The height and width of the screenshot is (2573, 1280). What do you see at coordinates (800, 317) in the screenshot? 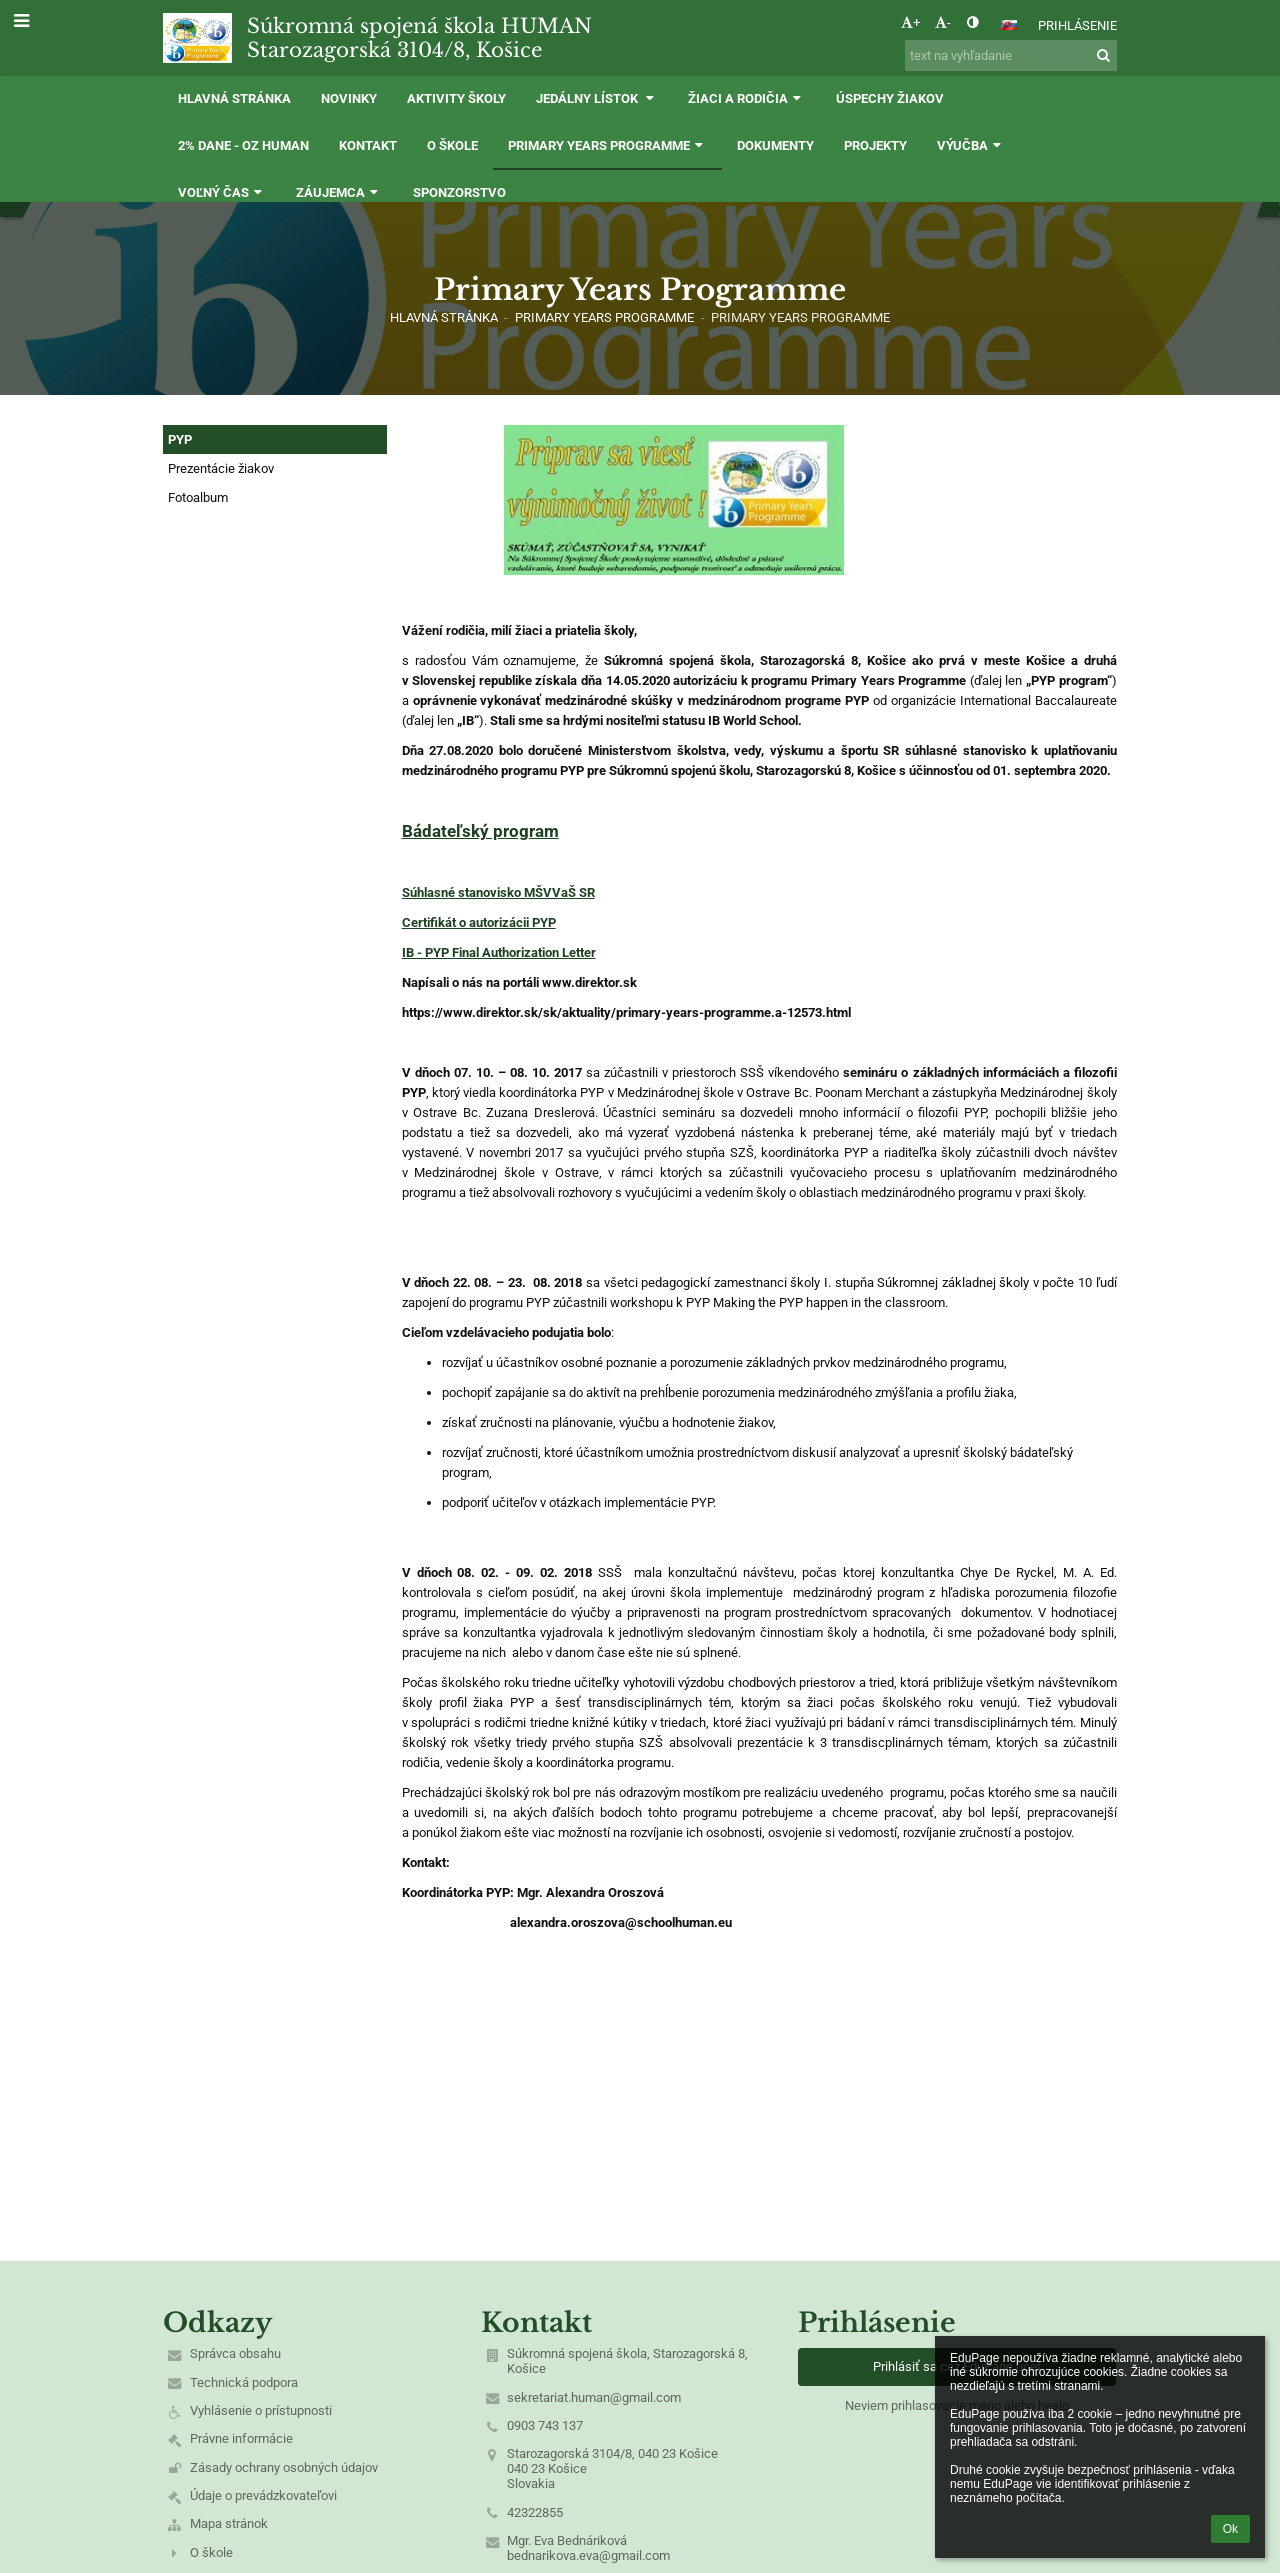
I see `Primary Years Programme` at bounding box center [800, 317].